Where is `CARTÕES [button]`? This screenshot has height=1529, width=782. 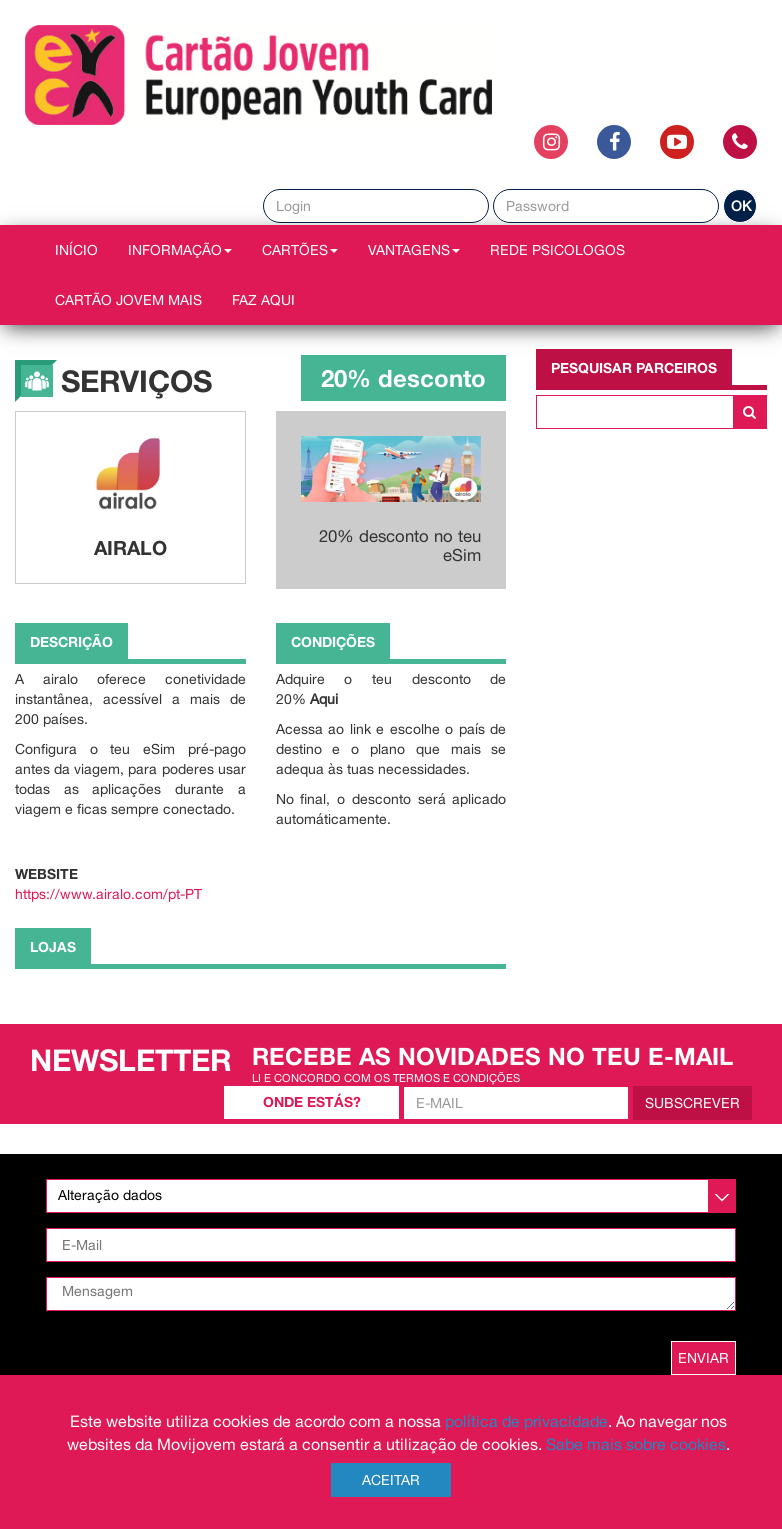
CARTÕES [button] is located at coordinates (300, 250).